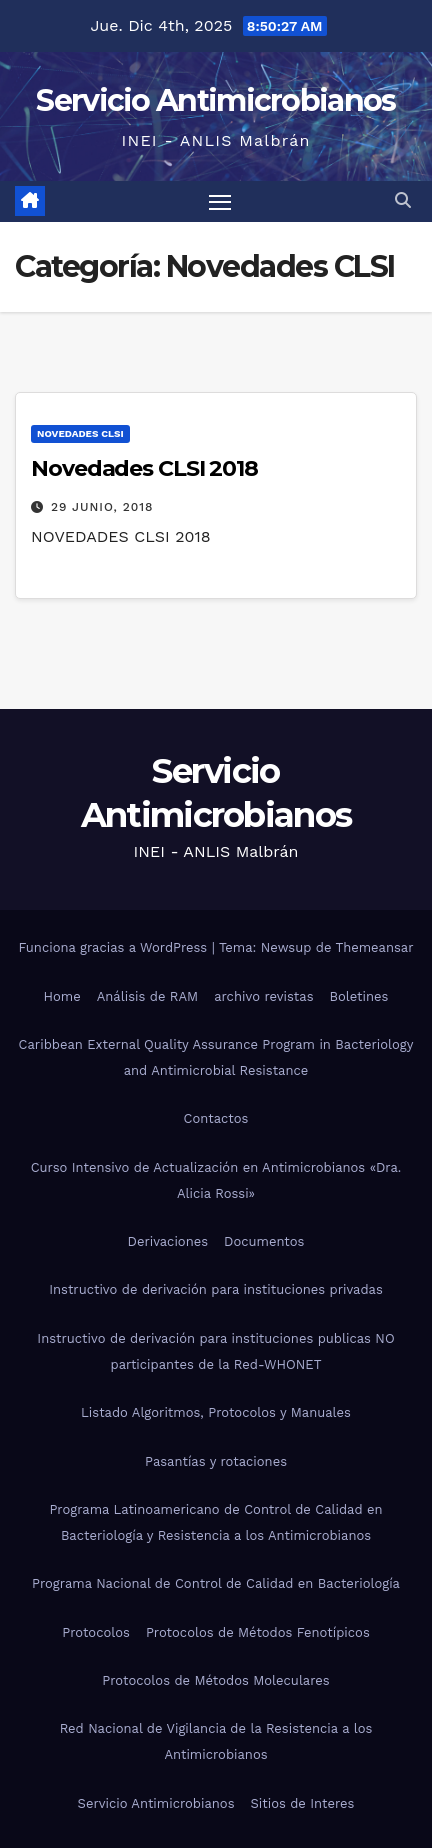 The width and height of the screenshot is (432, 1848). What do you see at coordinates (359, 996) in the screenshot?
I see `Boletines` at bounding box center [359, 996].